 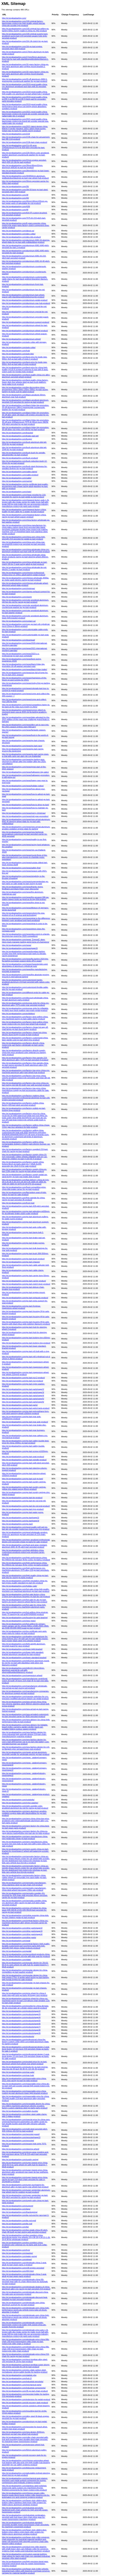 What do you see at coordinates (25, 1916) in the screenshot?
I see `http://el.tongbaokarting.com/online-exporter-china-kids-go-kart-children-pedal-go-kart-product/` at bounding box center [25, 1916].